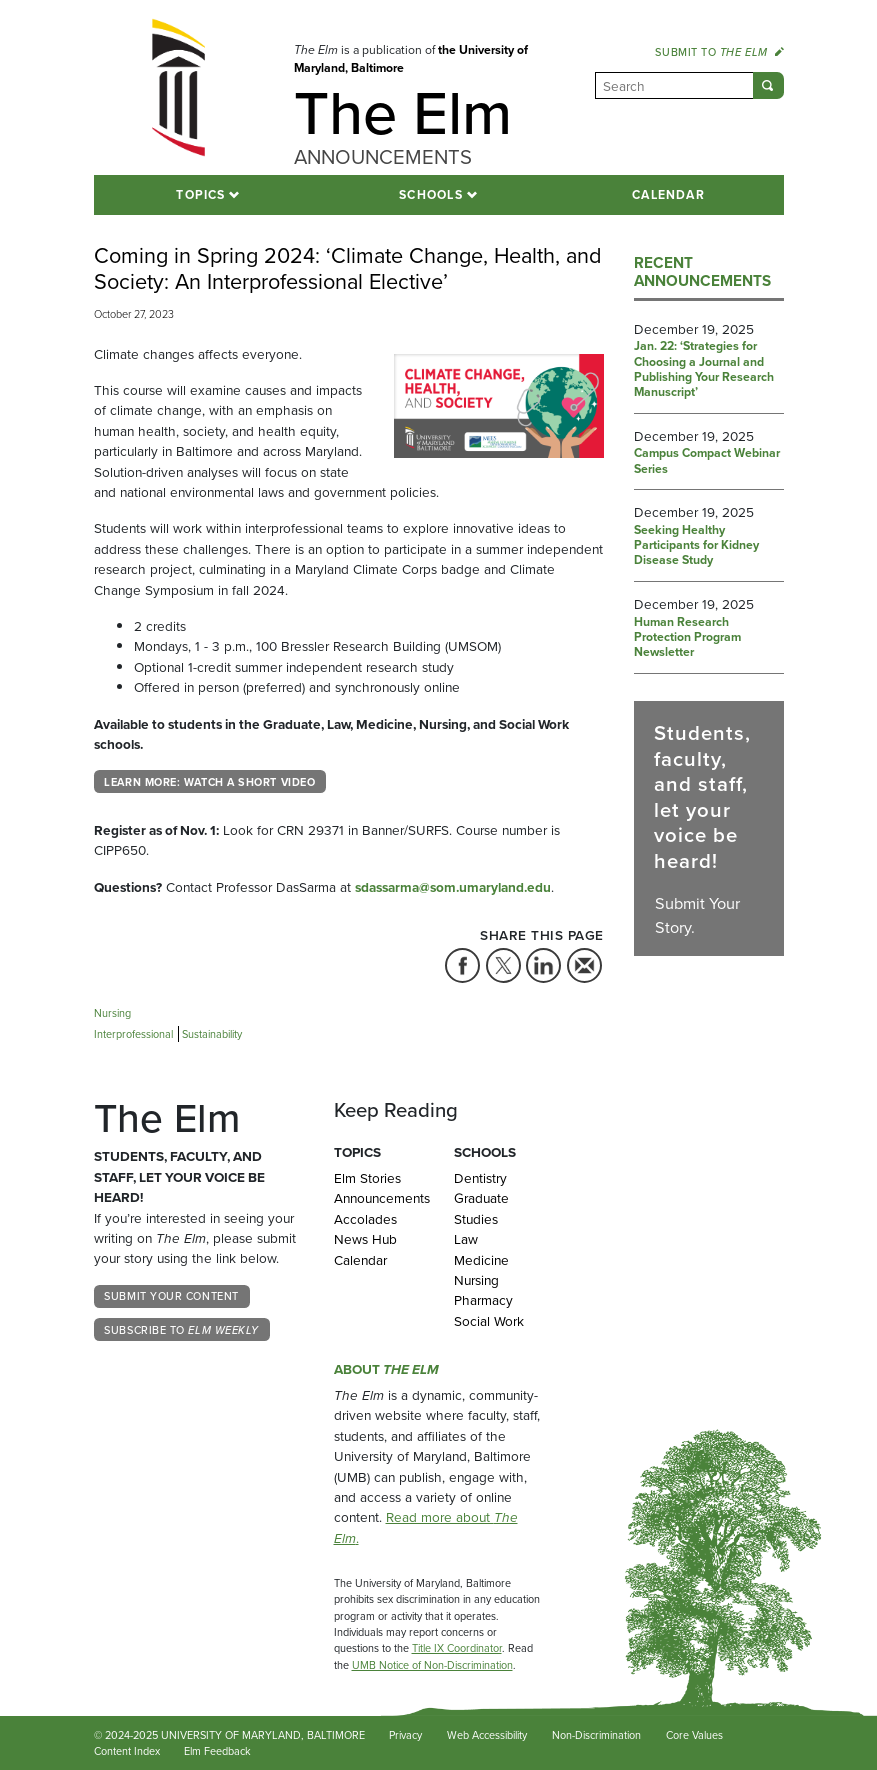 The width and height of the screenshot is (877, 1770). Describe the element at coordinates (457, 1648) in the screenshot. I see `Title IX Coordinator` at that location.